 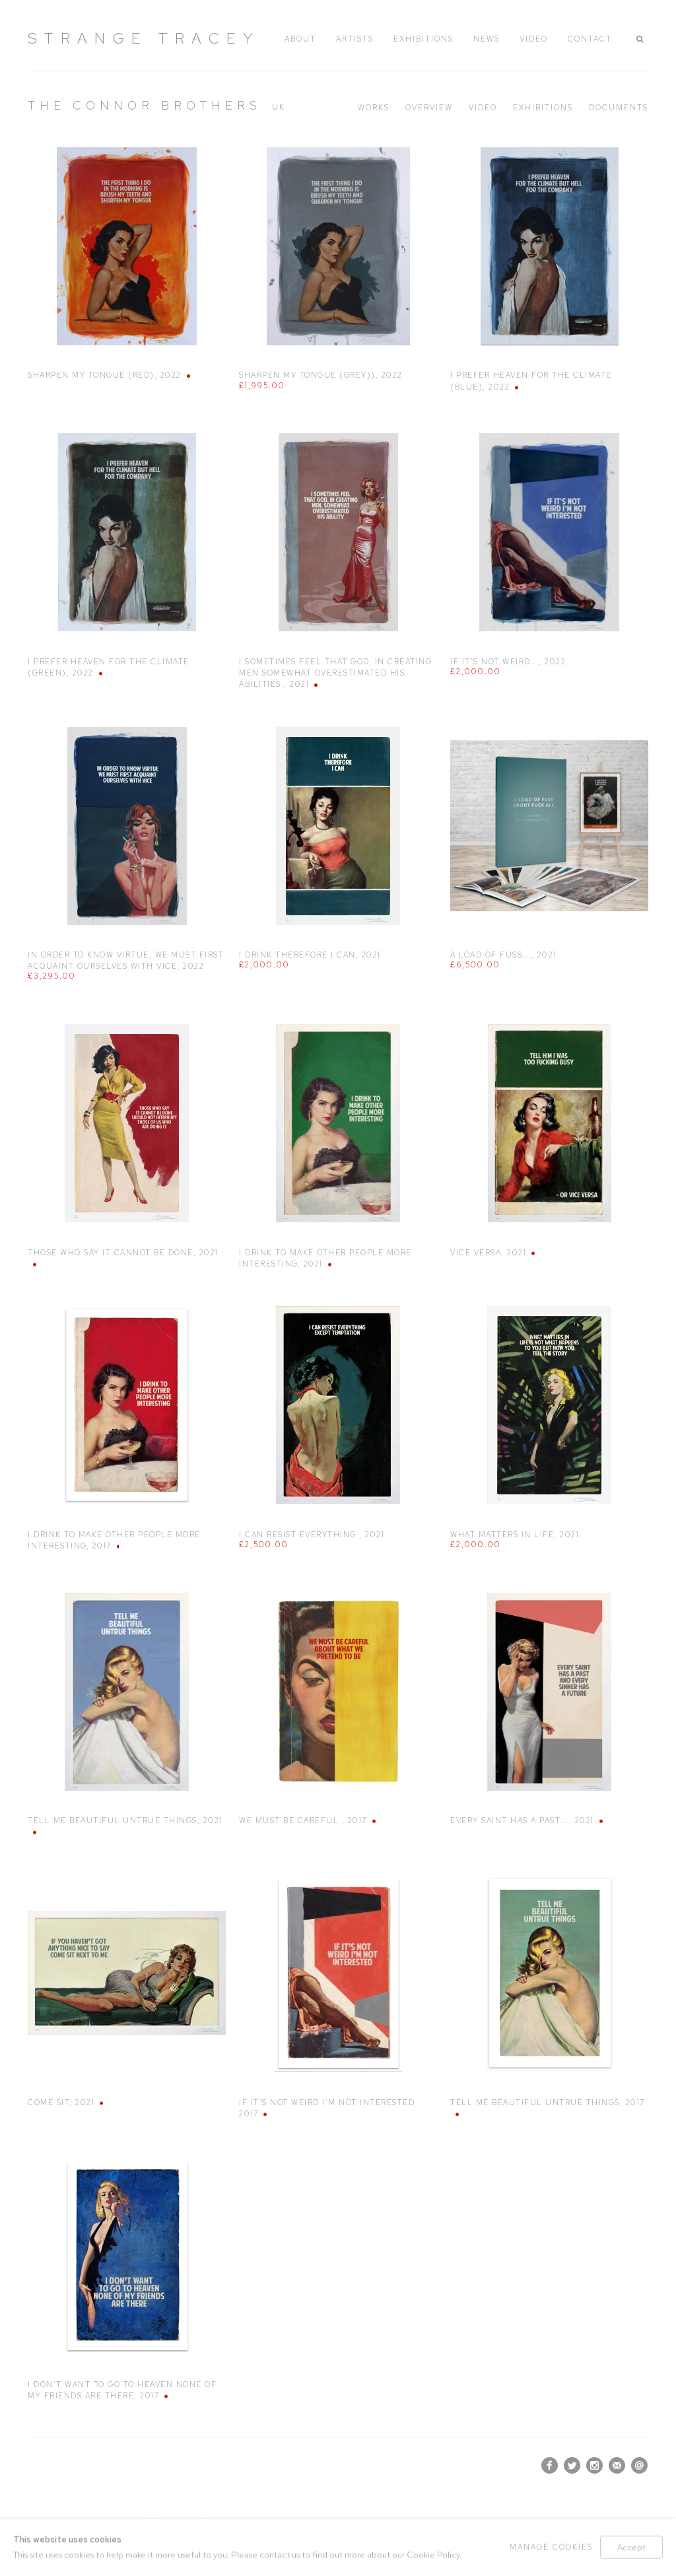 I want to click on Contact [Link to Strange Tracey Contact page], so click(x=590, y=39).